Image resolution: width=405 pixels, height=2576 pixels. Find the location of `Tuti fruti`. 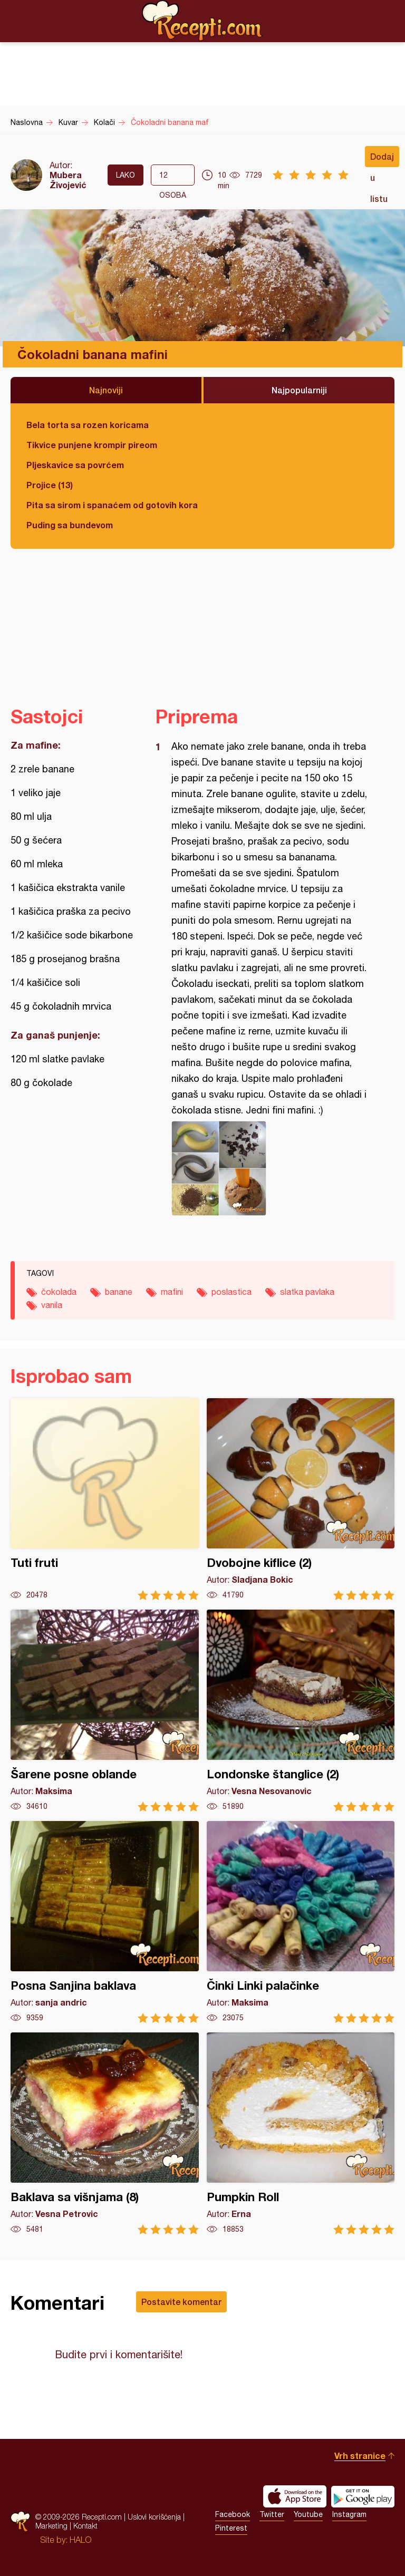

Tuti fruti is located at coordinates (105, 1499).